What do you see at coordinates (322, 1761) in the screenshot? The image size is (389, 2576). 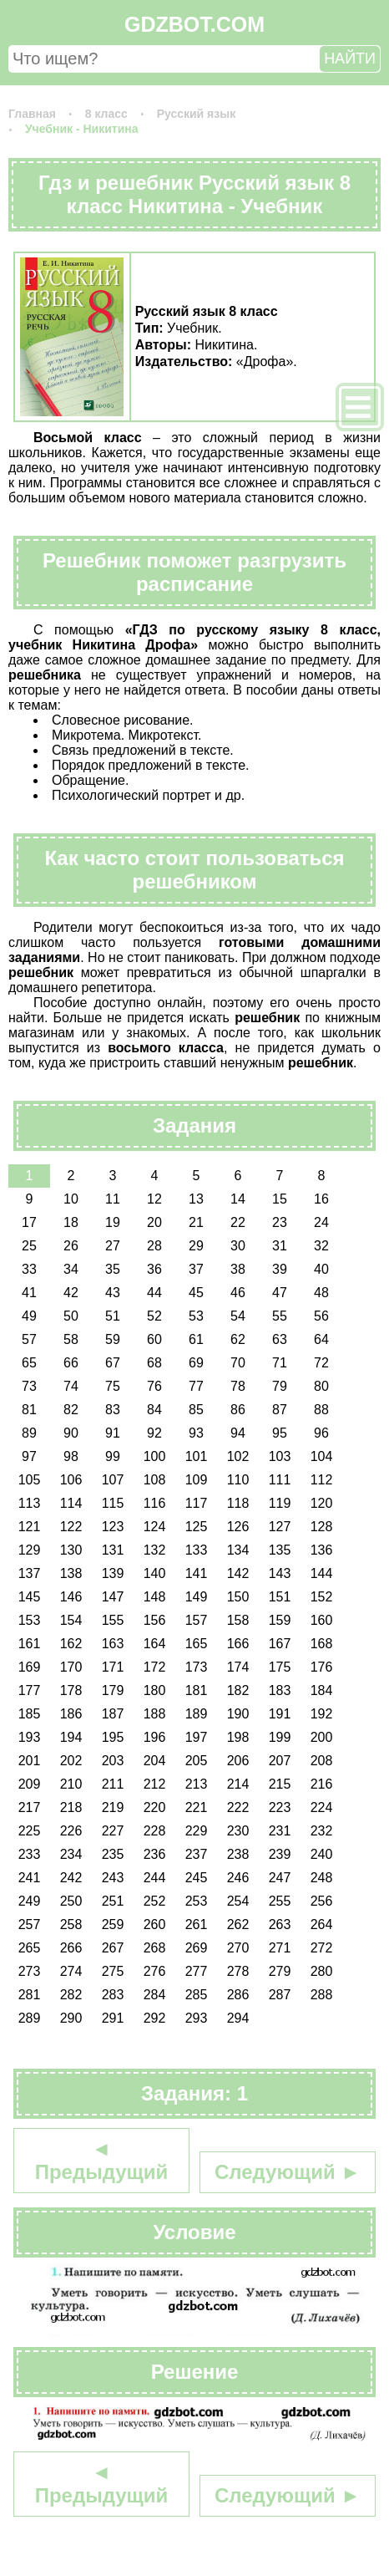 I see `208` at bounding box center [322, 1761].